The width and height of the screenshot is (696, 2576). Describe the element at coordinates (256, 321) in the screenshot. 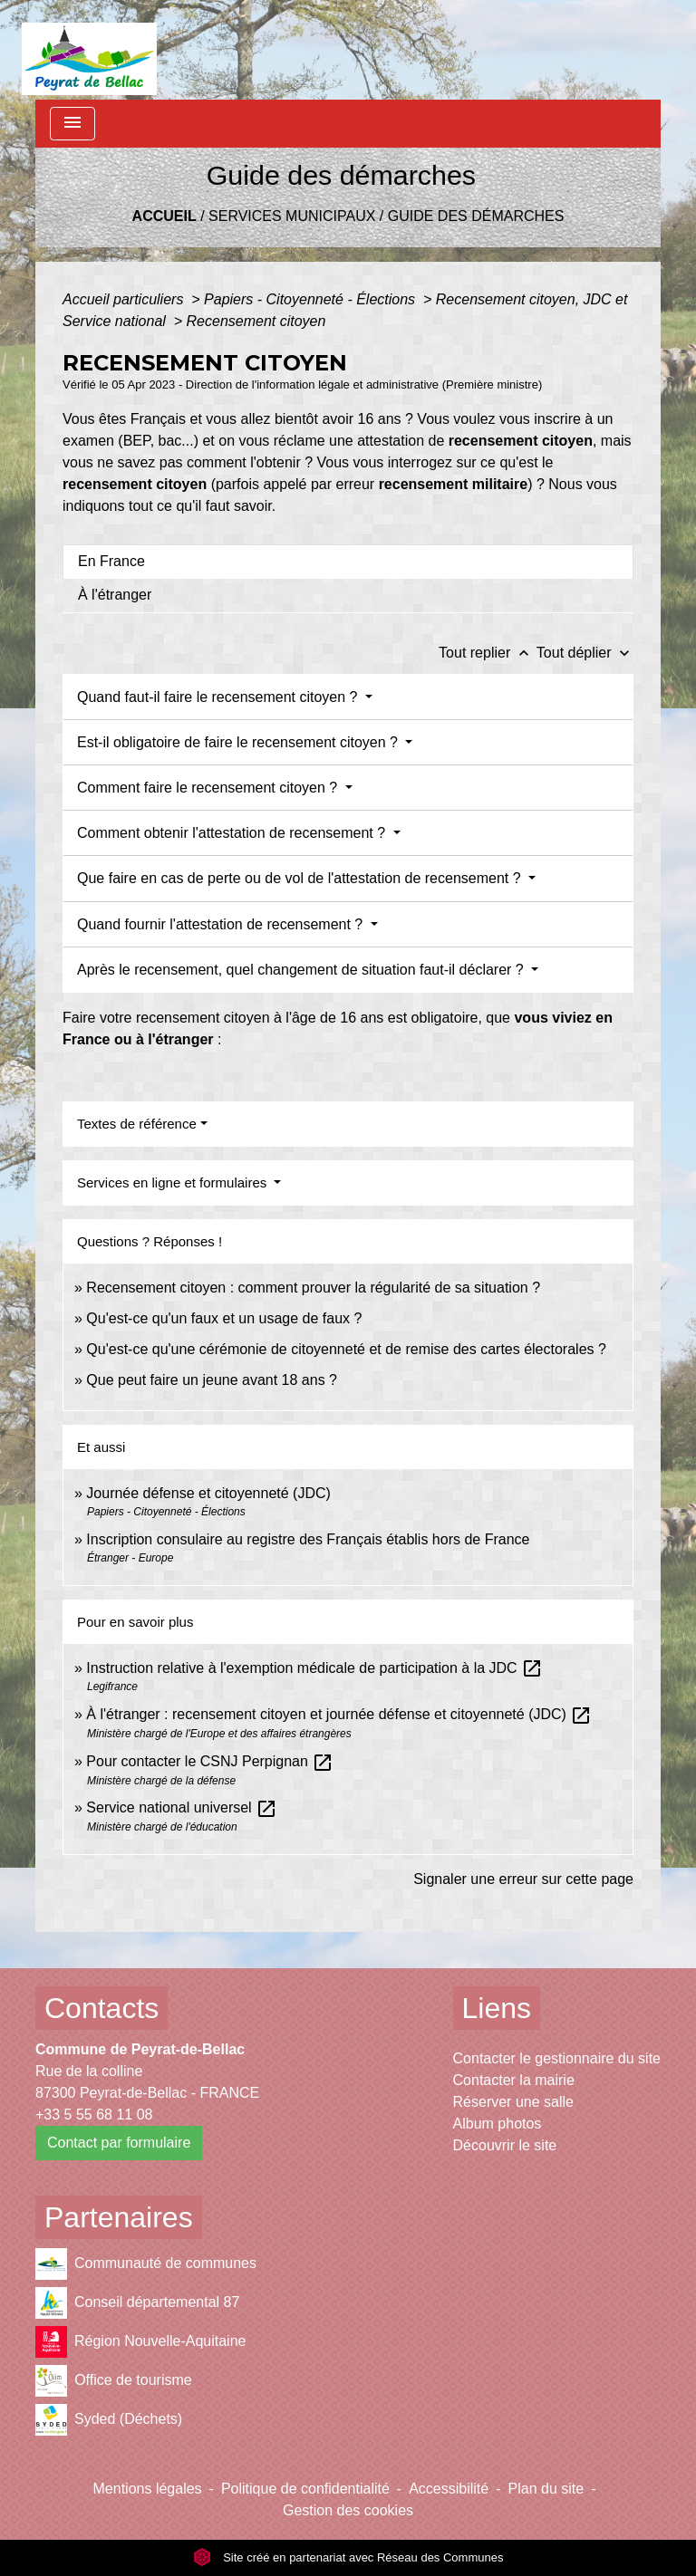

I see `Recensement citoyen` at that location.